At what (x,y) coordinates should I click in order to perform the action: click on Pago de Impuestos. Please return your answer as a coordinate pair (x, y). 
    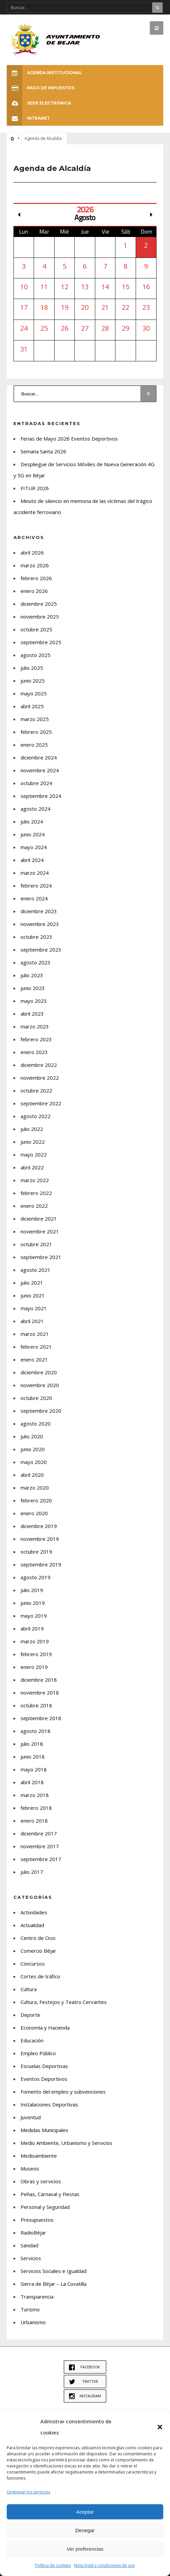
    Looking at the image, I should click on (40, 87).